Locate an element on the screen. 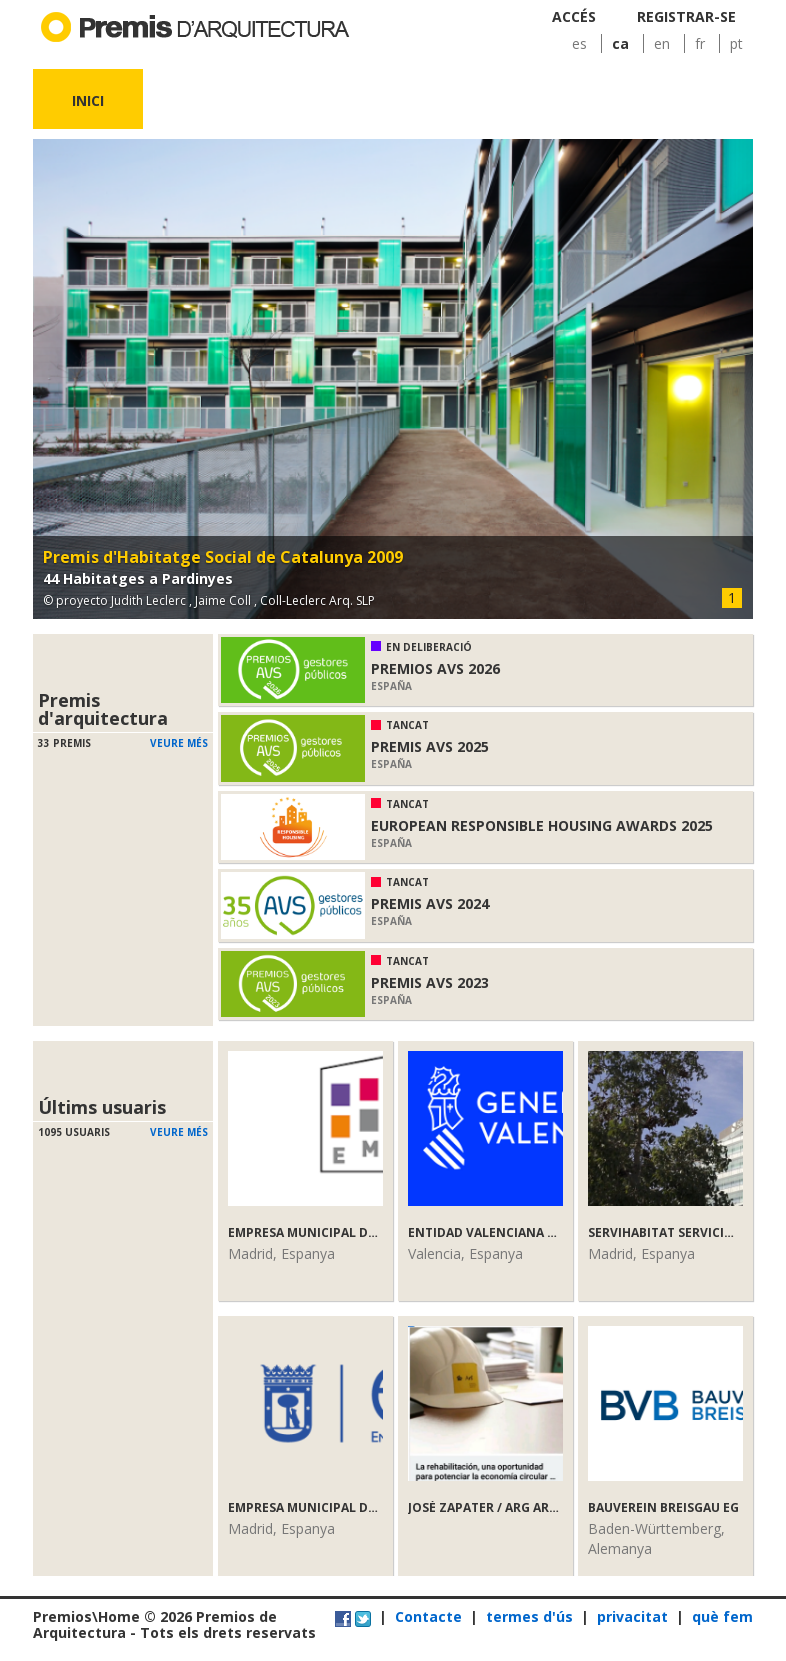 This screenshot has width=786, height=1661. pt is located at coordinates (736, 43).